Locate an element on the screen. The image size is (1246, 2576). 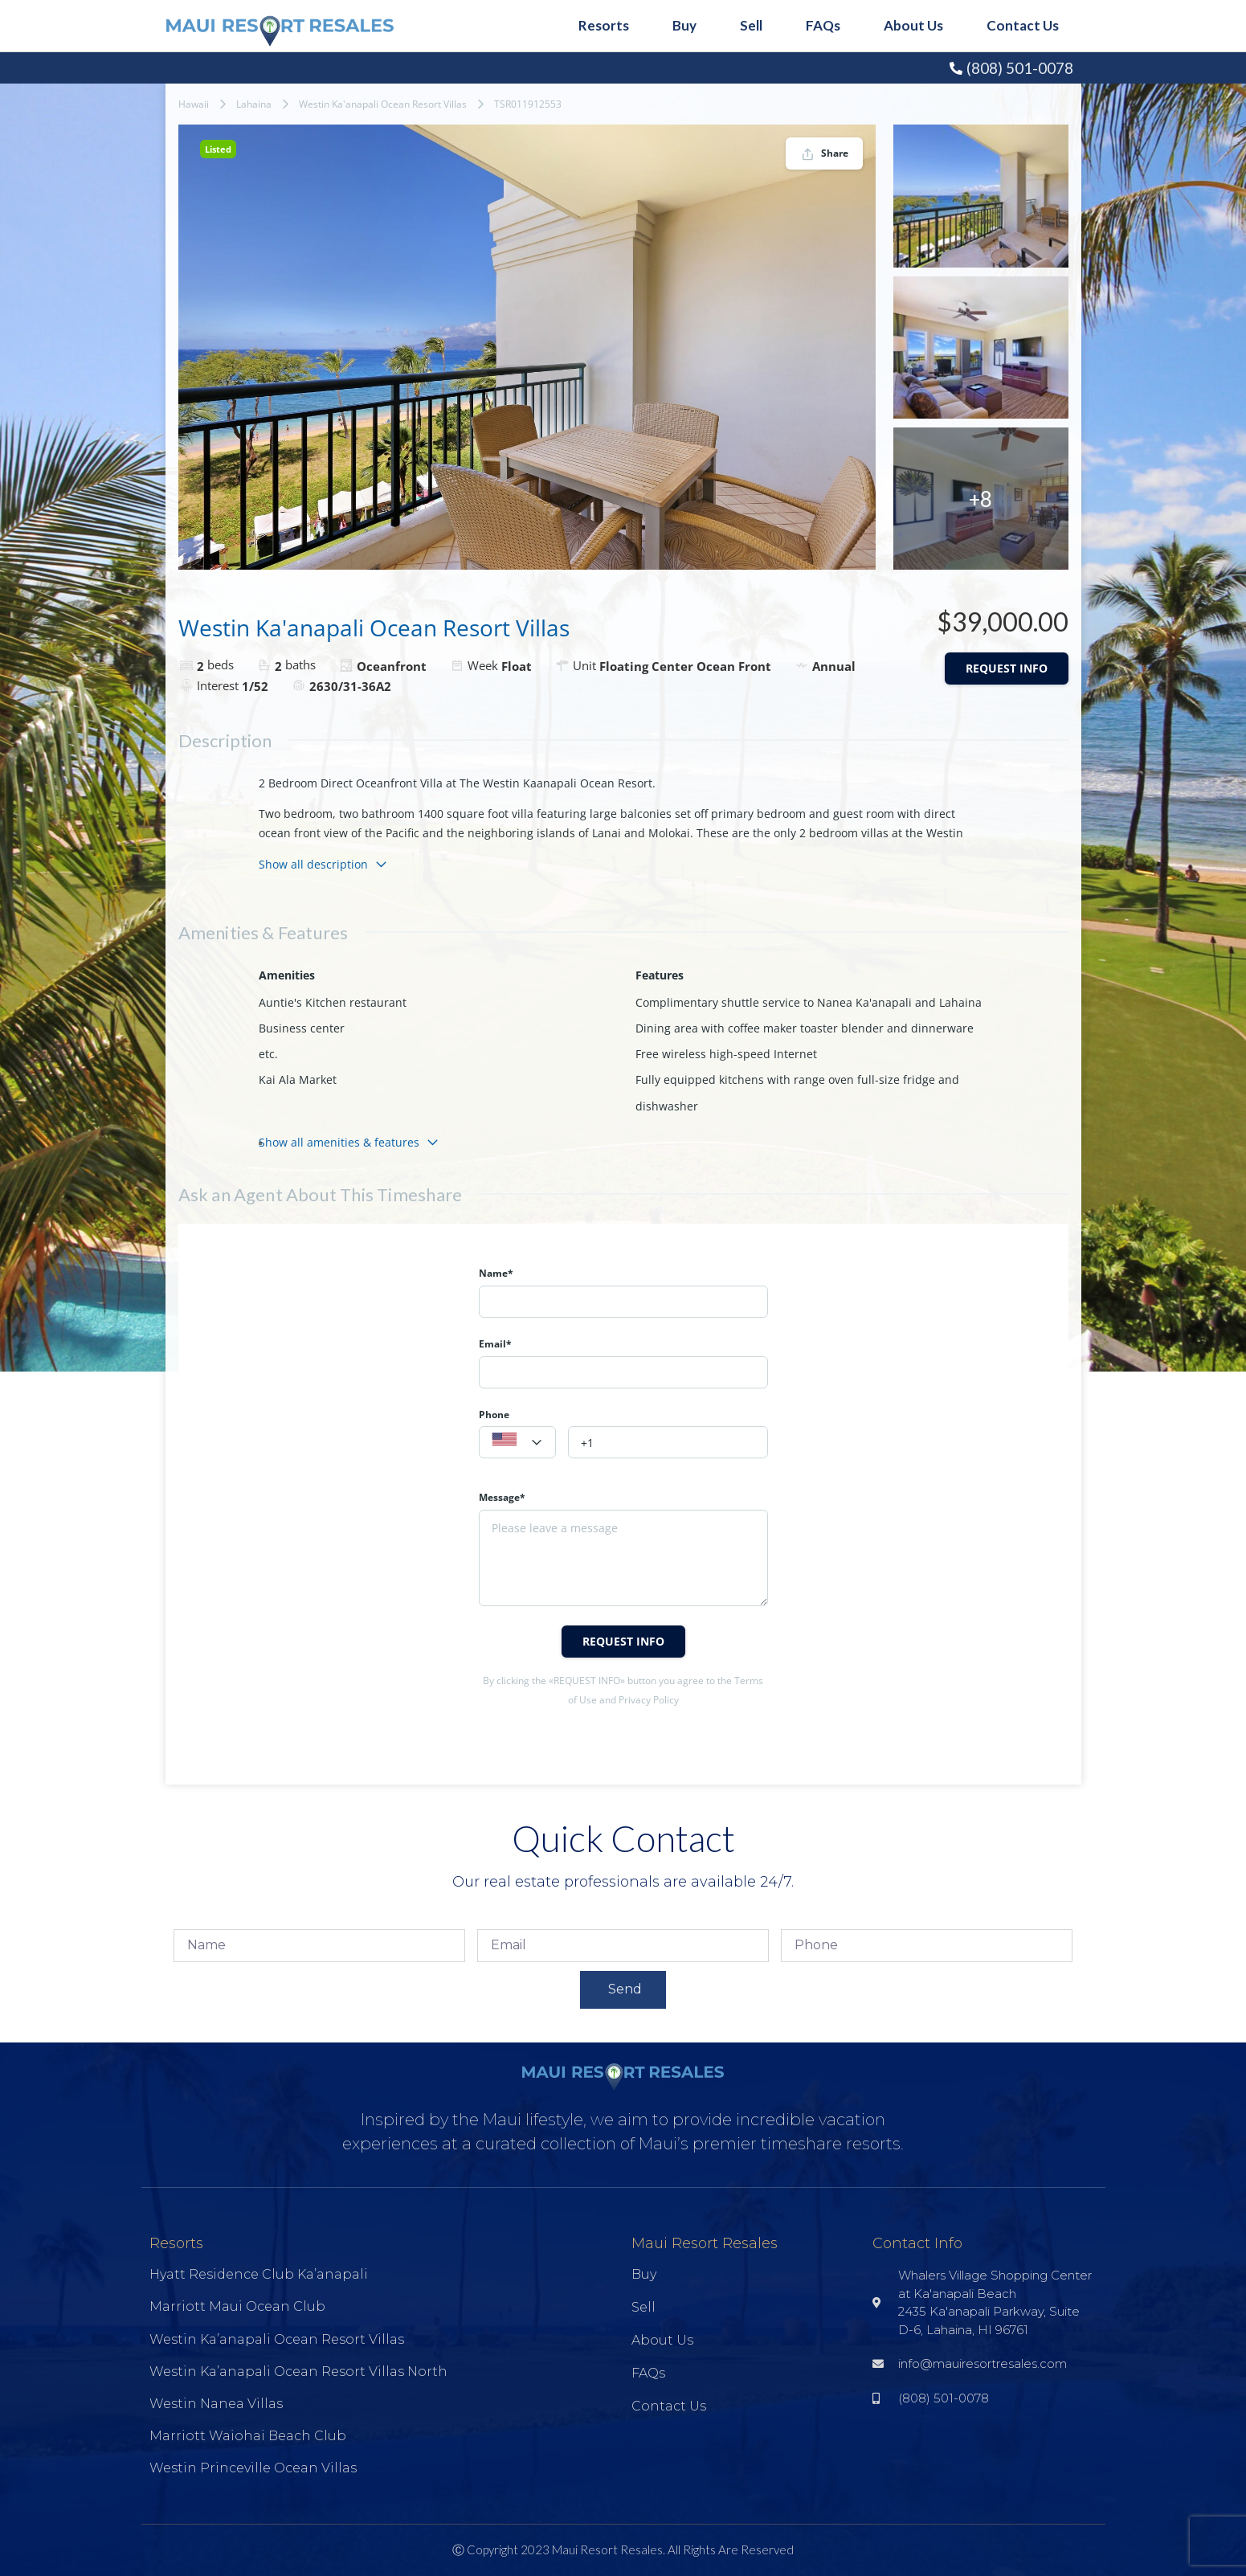
Show all amenities & features is located at coordinates (349, 1142).